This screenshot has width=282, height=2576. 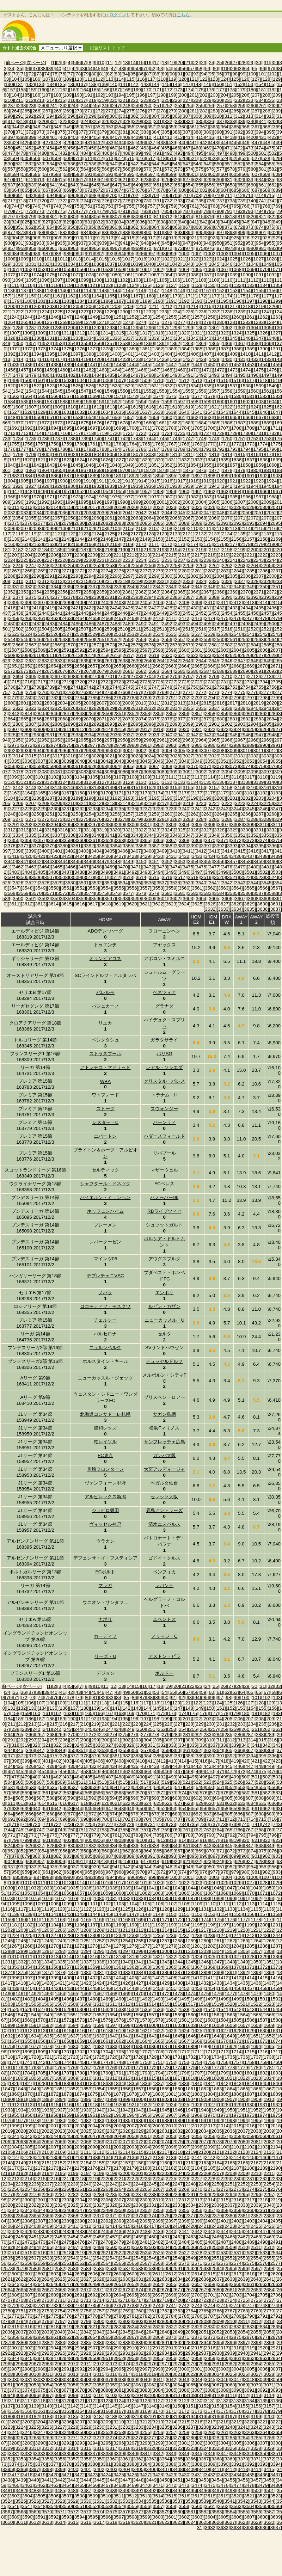 I want to click on [1988], so click(x=271, y=496).